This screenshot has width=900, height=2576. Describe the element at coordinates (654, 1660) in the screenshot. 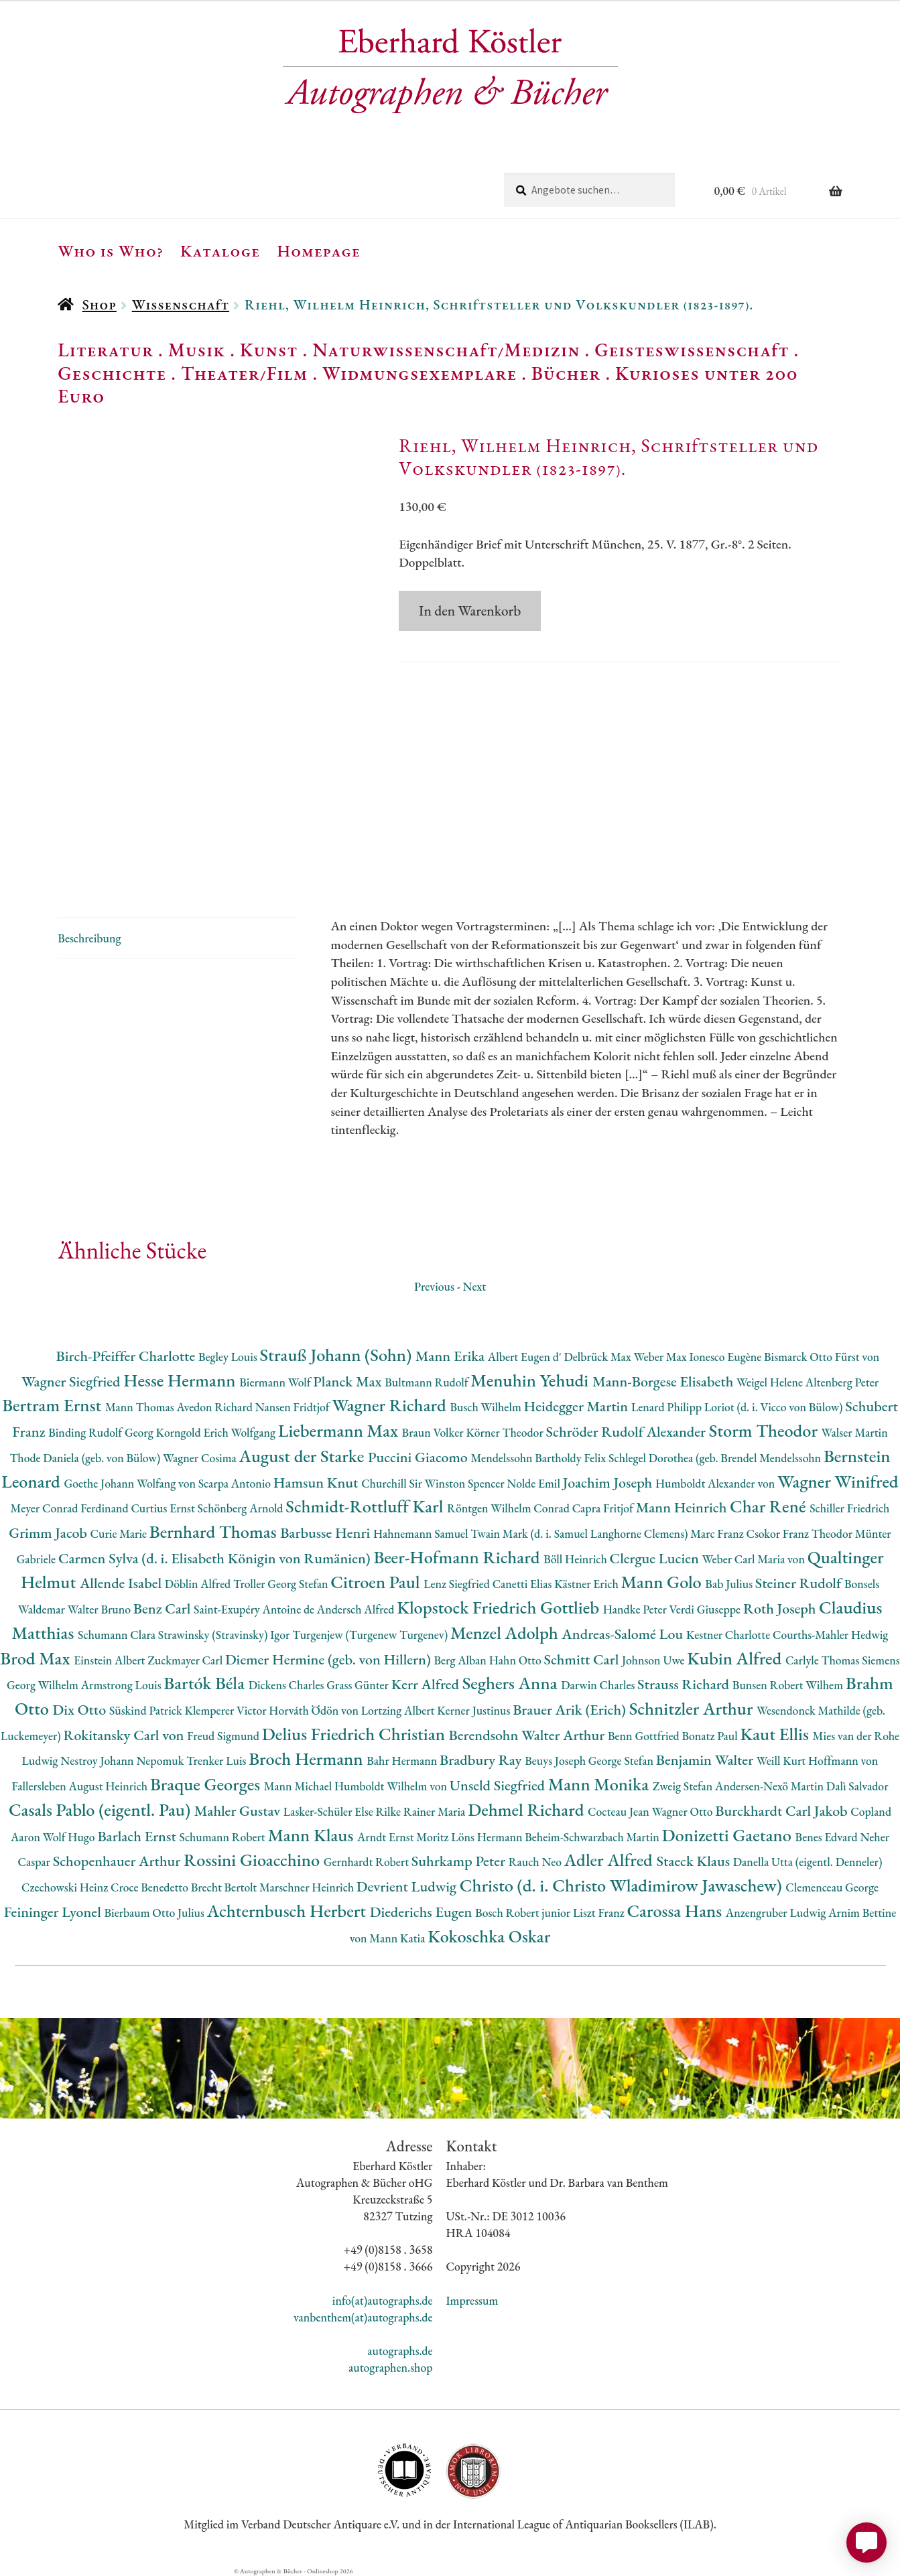

I see `Johnson Uwe` at that location.